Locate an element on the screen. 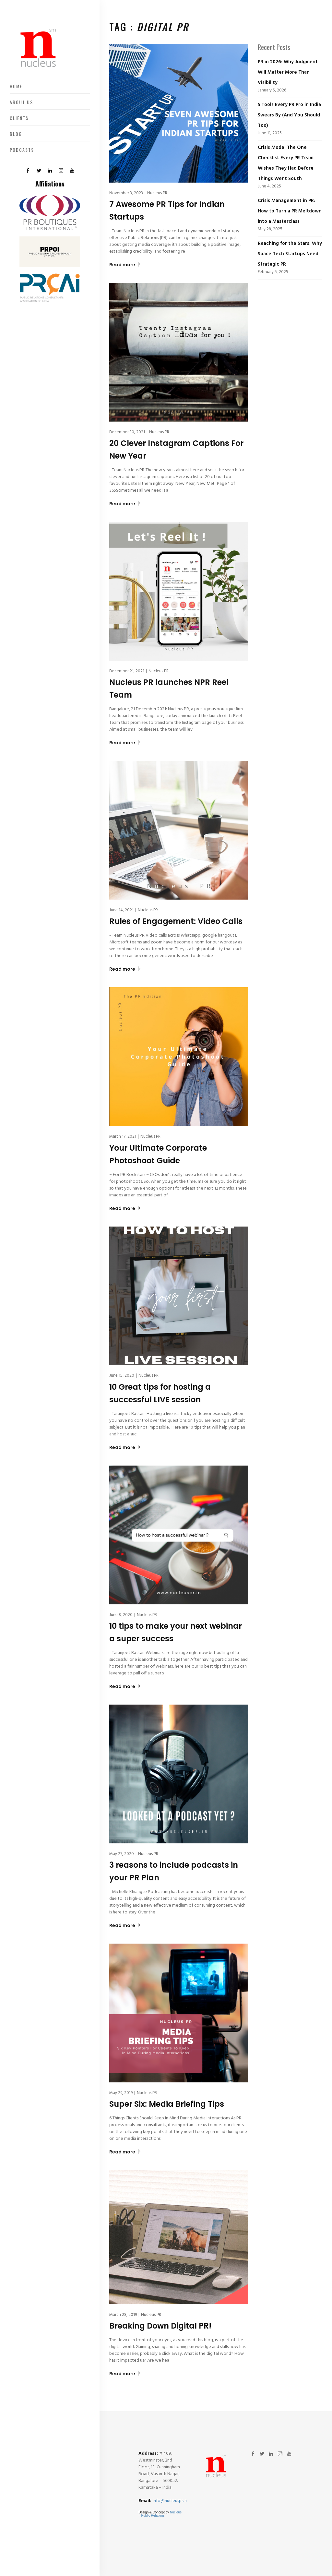 The width and height of the screenshot is (332, 2576). Reaching for the Stars: Why Space Tech Startups Need Strategic PR is located at coordinates (290, 254).